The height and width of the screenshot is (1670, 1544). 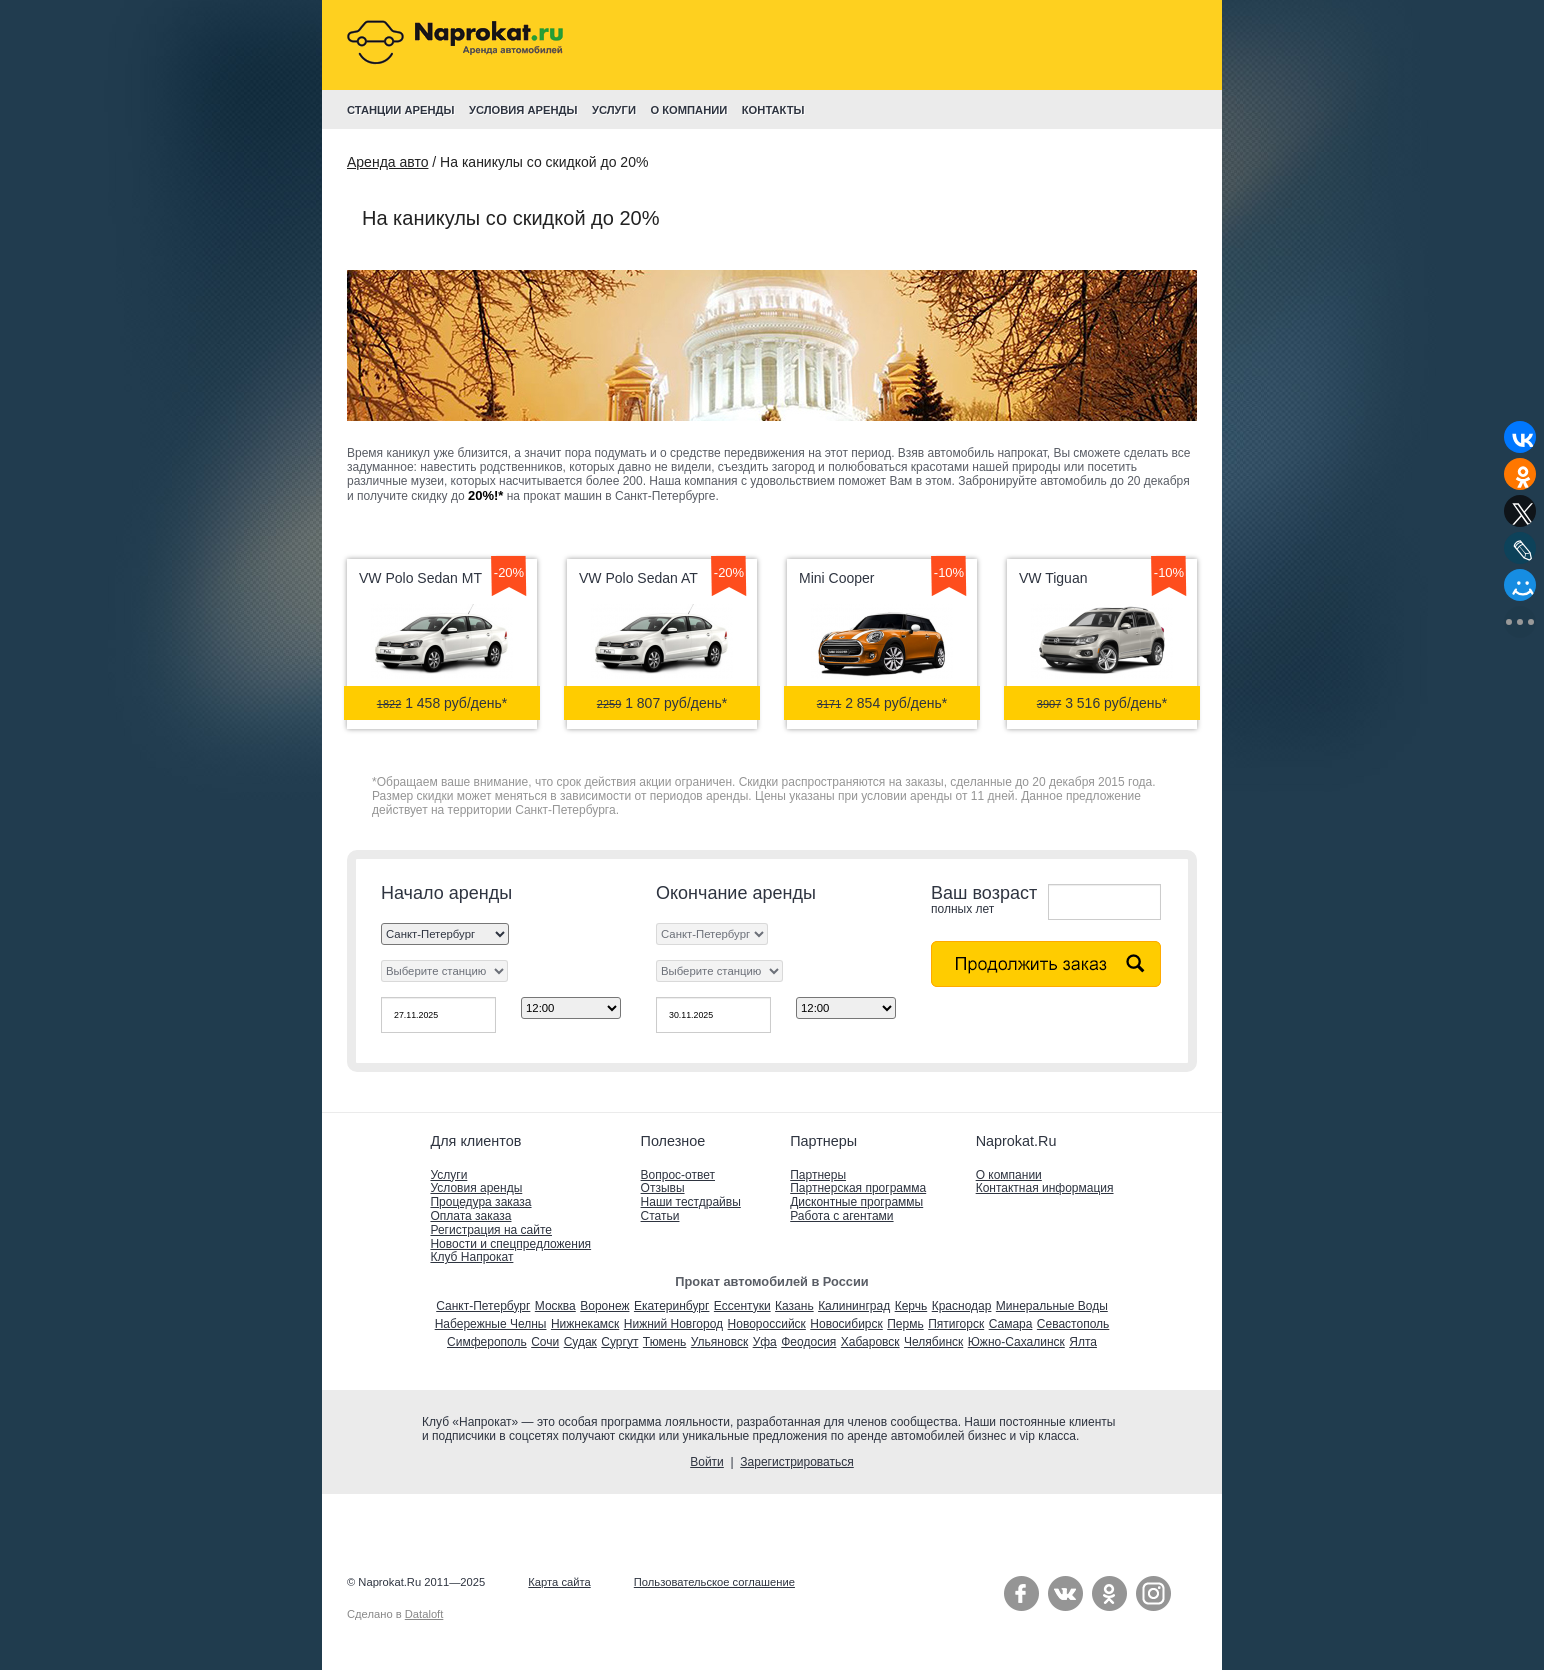 I want to click on Пермь, so click(x=905, y=1324).